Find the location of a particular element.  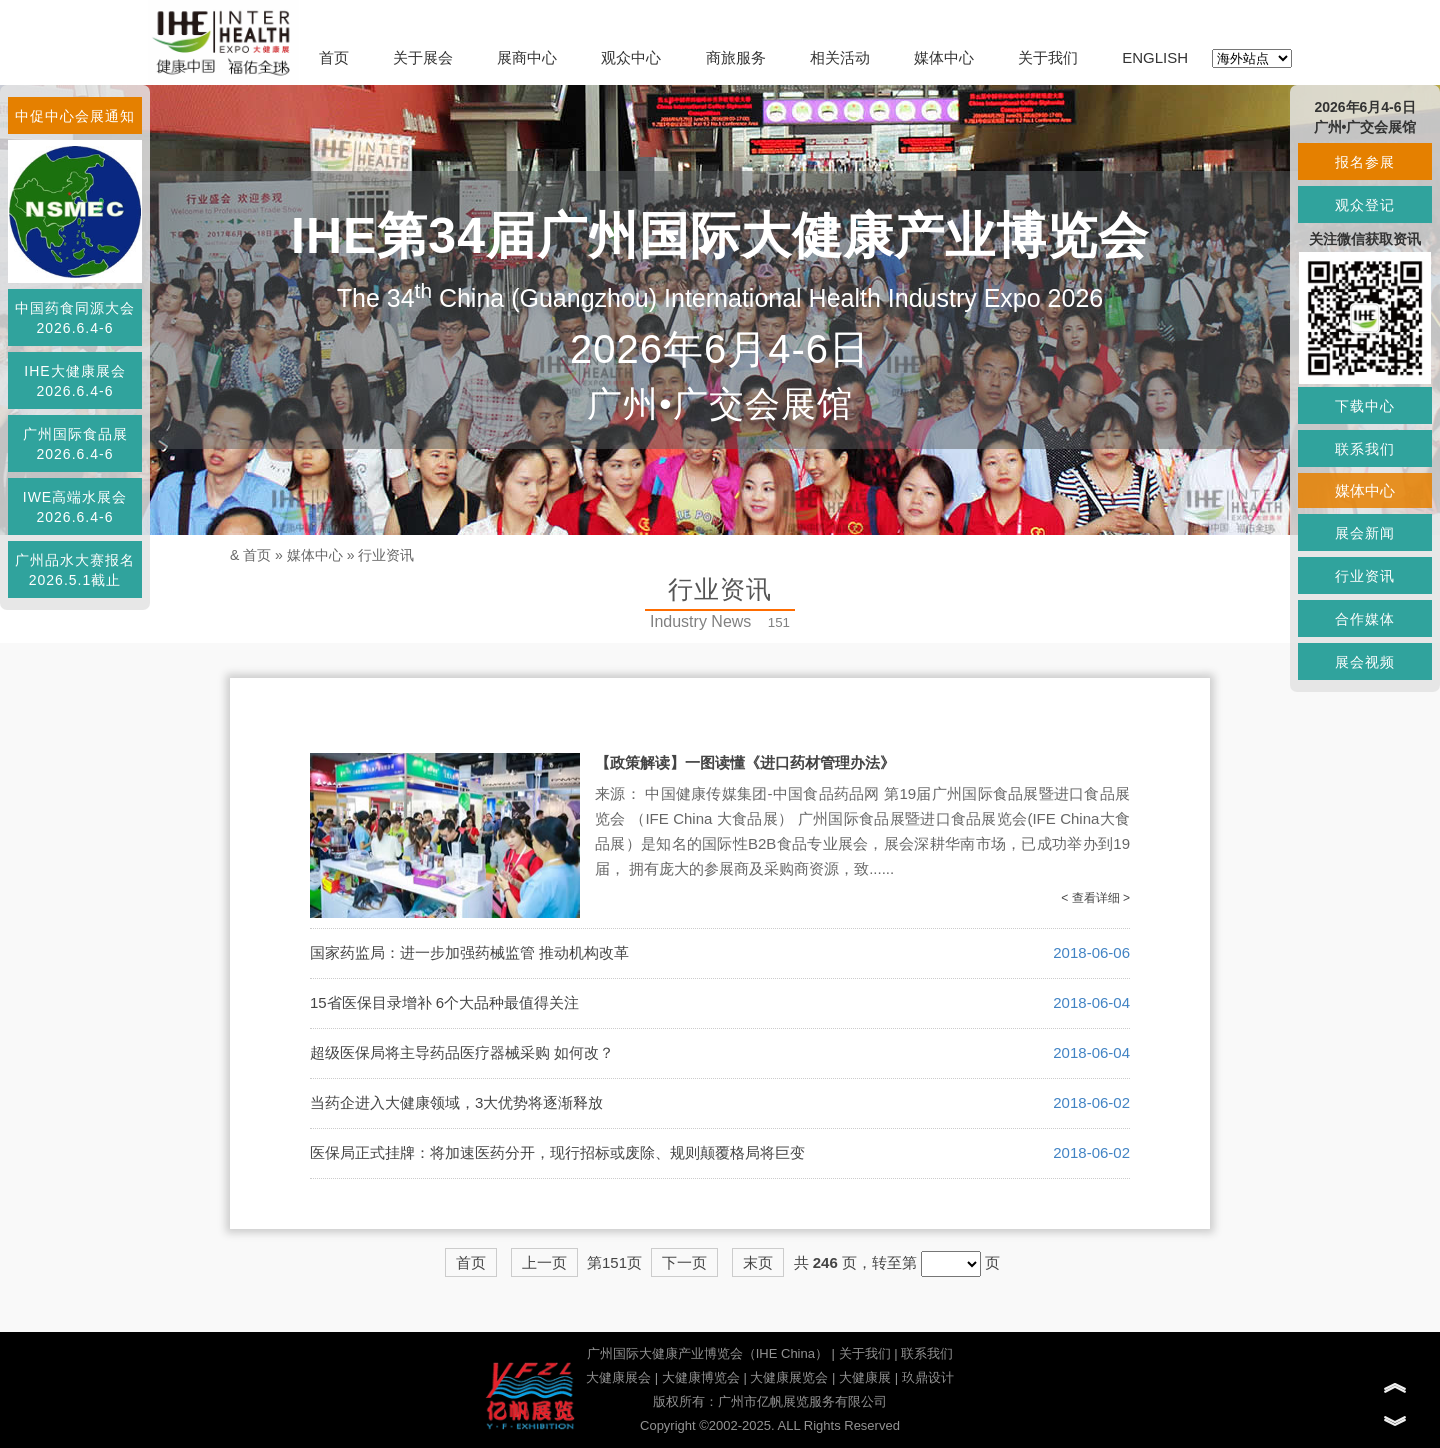

展会新闻 is located at coordinates (1365, 533).